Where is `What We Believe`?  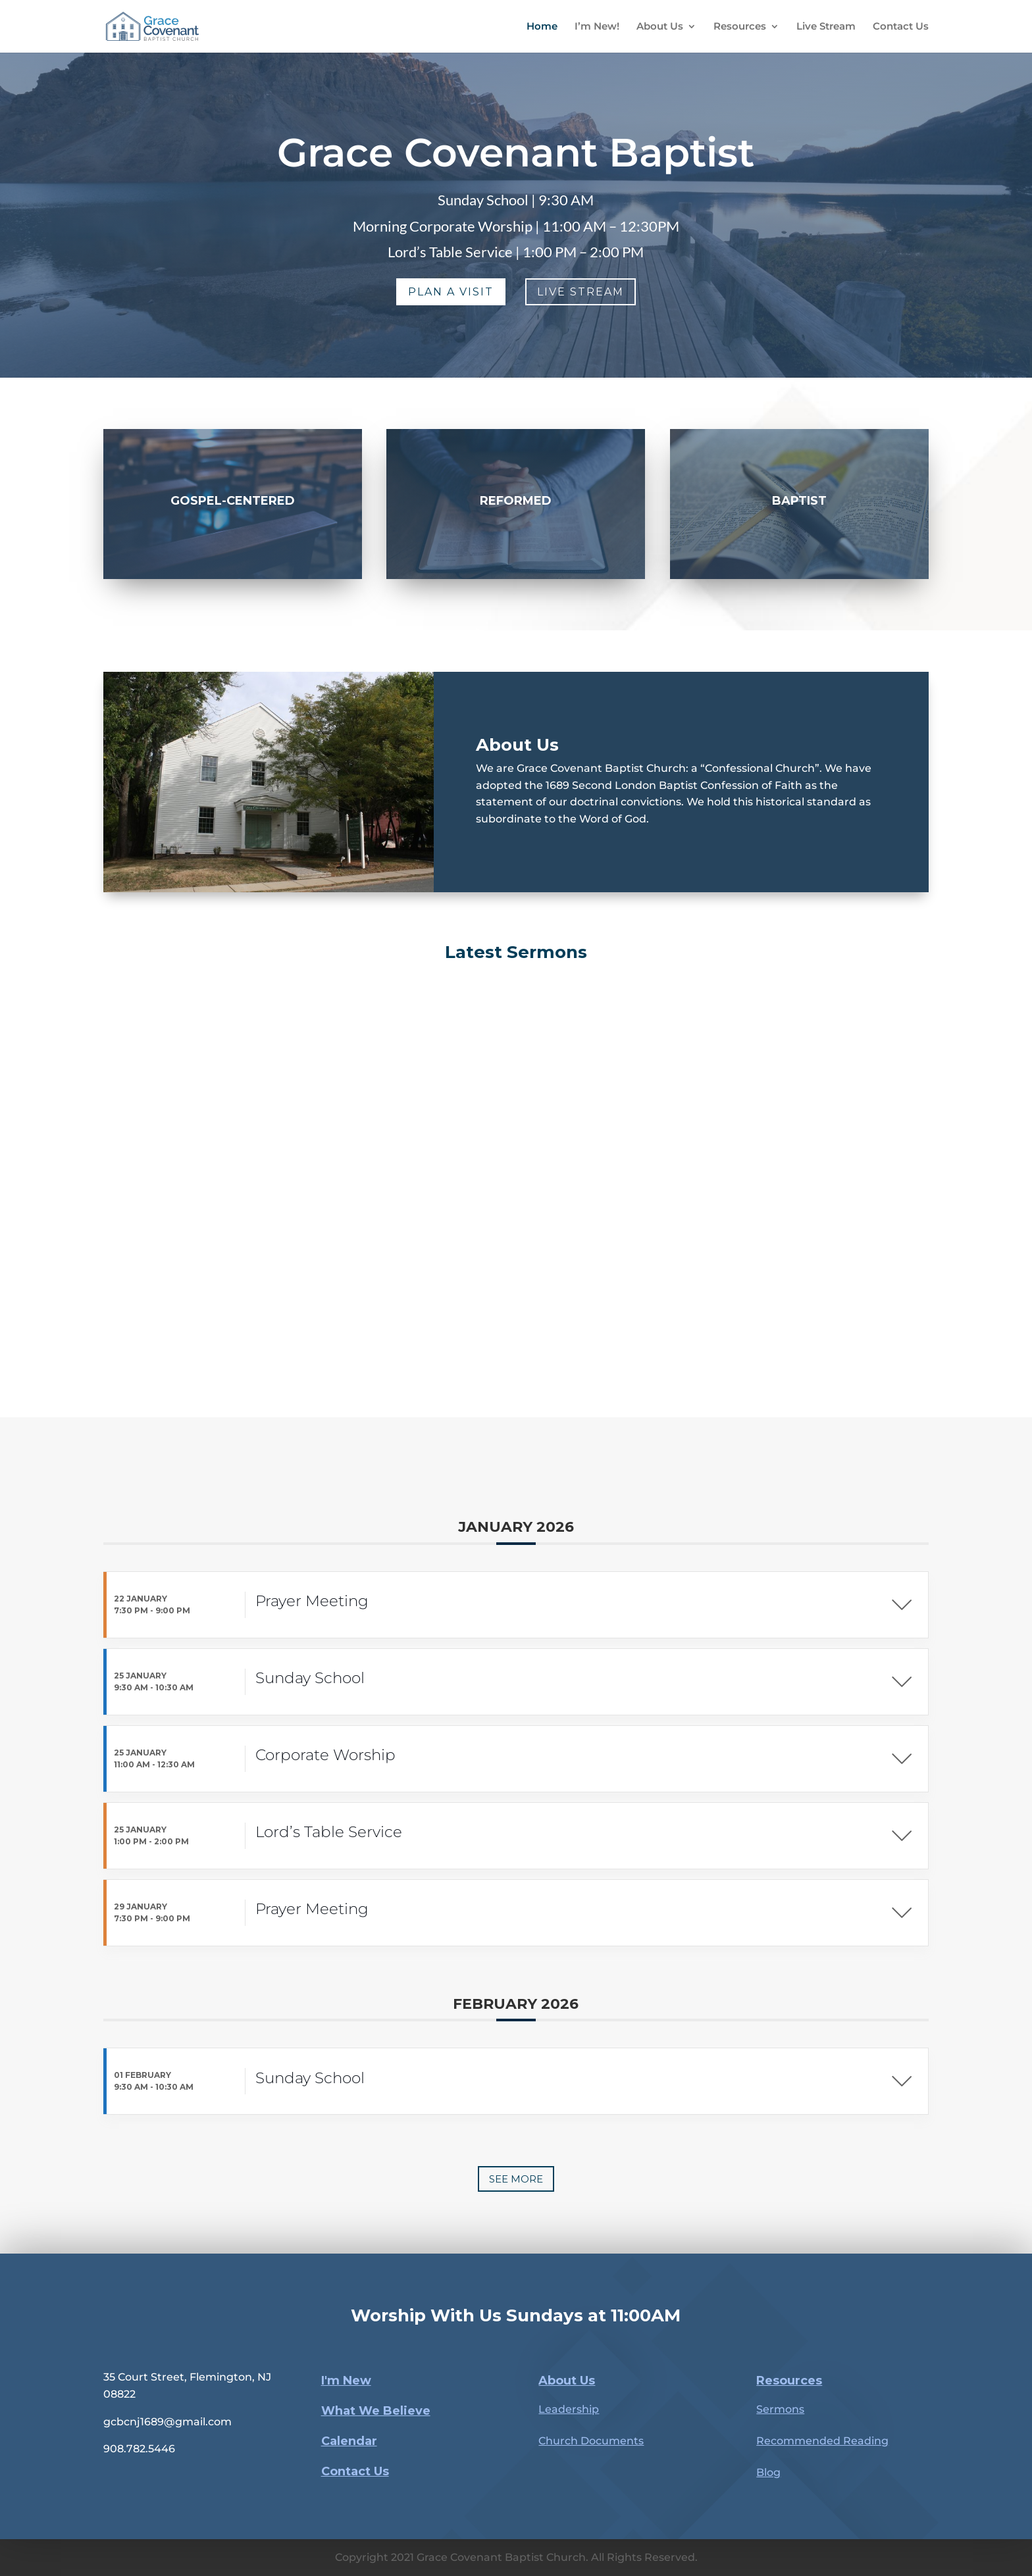
What We Believe is located at coordinates (375, 2411).